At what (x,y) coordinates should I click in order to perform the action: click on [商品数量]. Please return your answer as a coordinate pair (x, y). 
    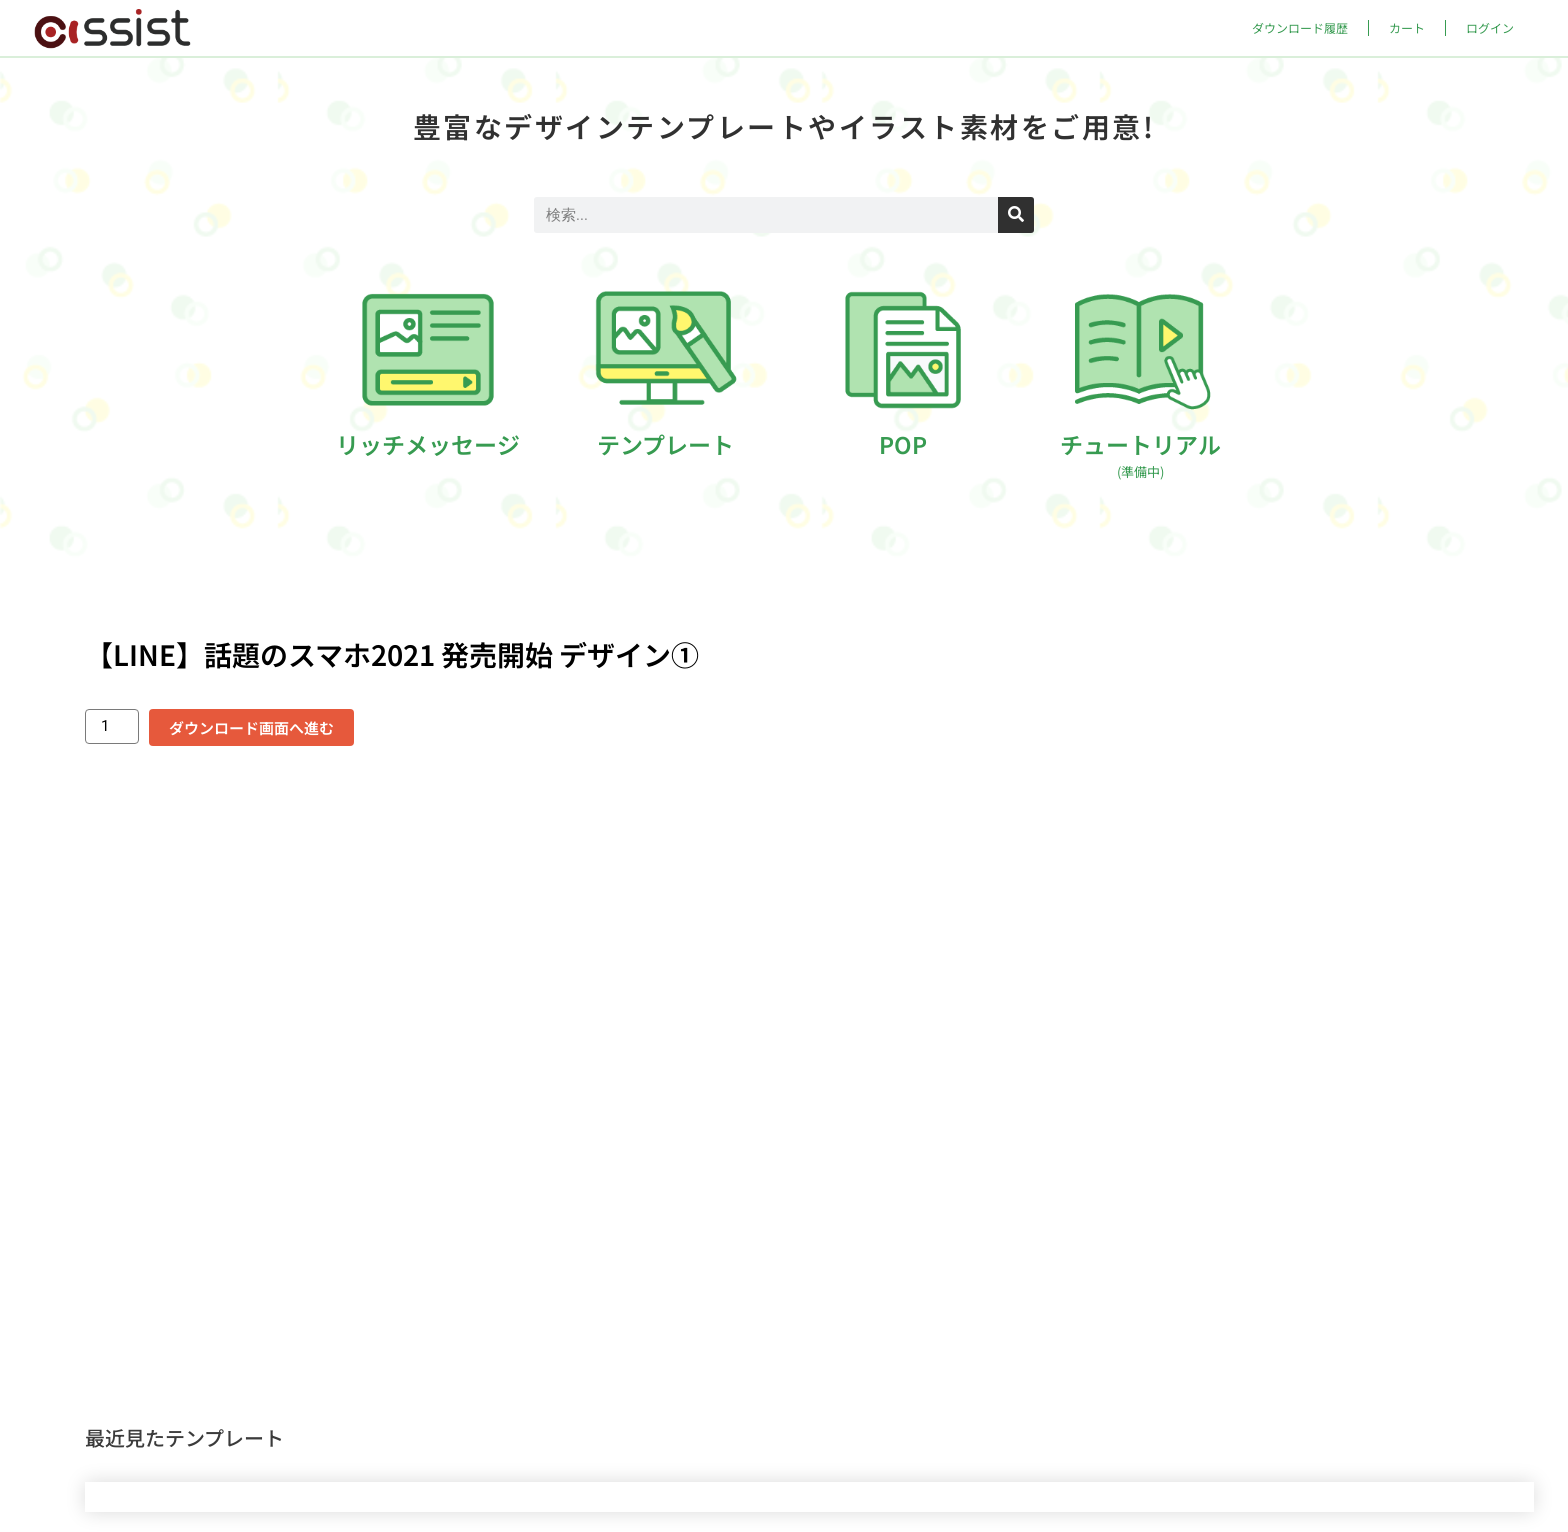
    Looking at the image, I should click on (112, 726).